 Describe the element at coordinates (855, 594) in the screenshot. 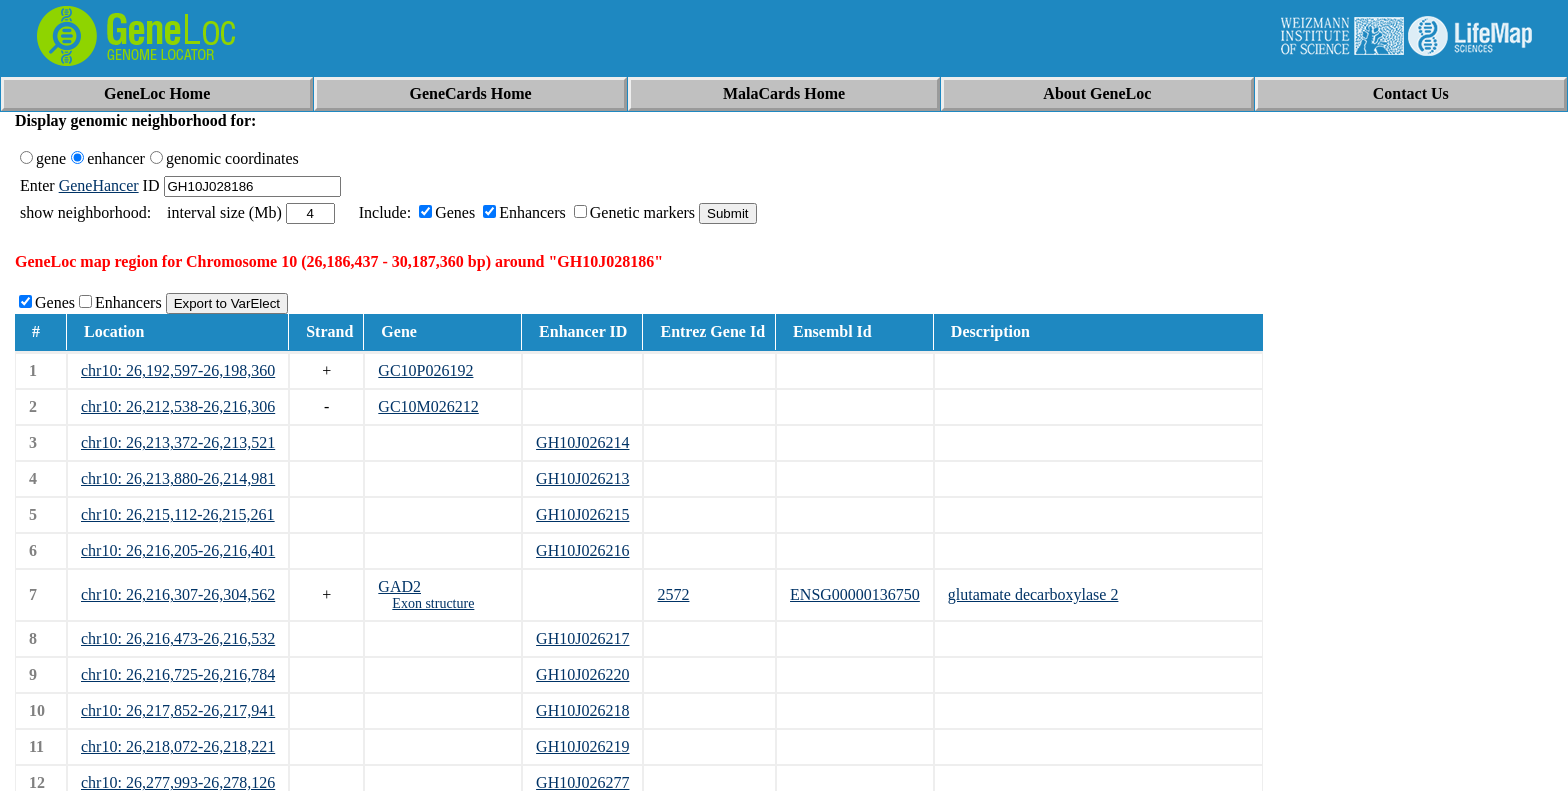

I see `ENSG00000136750` at that location.